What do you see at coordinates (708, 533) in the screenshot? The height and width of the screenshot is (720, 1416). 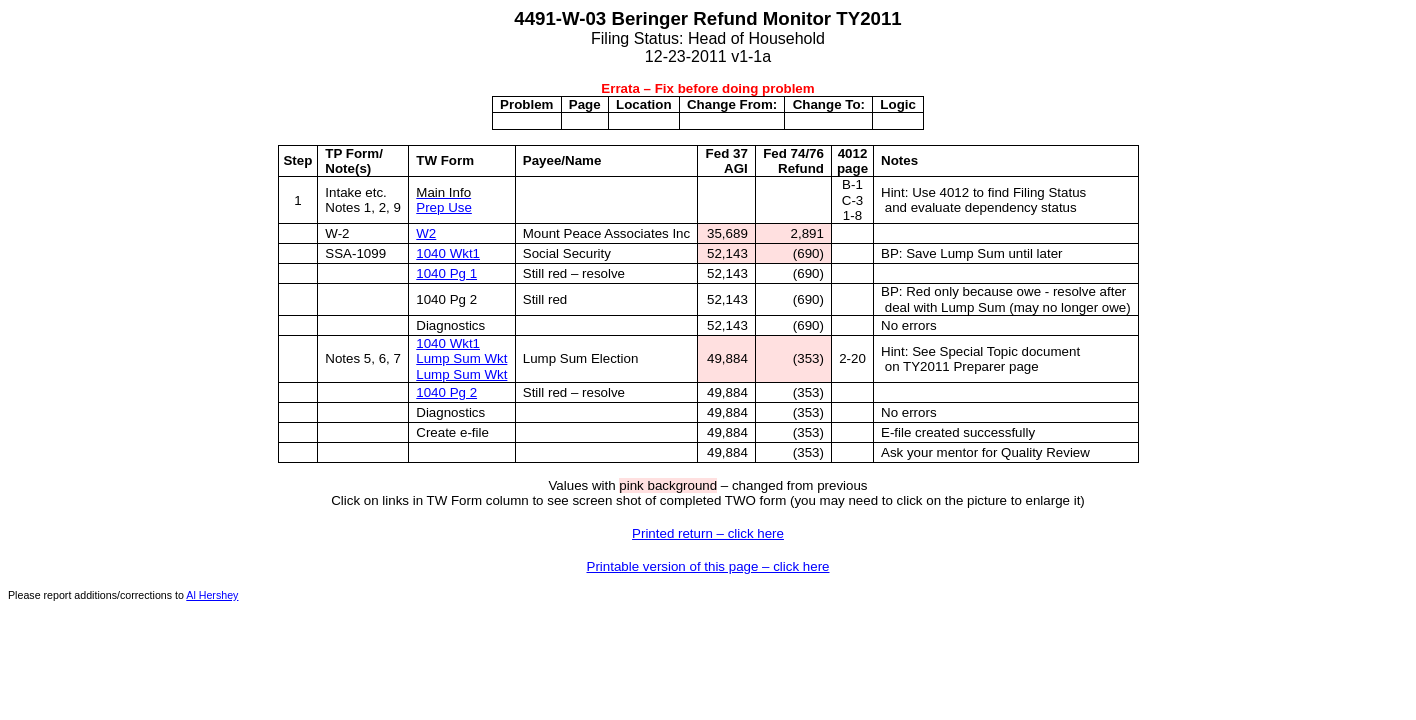 I see `Printed return – click here` at bounding box center [708, 533].